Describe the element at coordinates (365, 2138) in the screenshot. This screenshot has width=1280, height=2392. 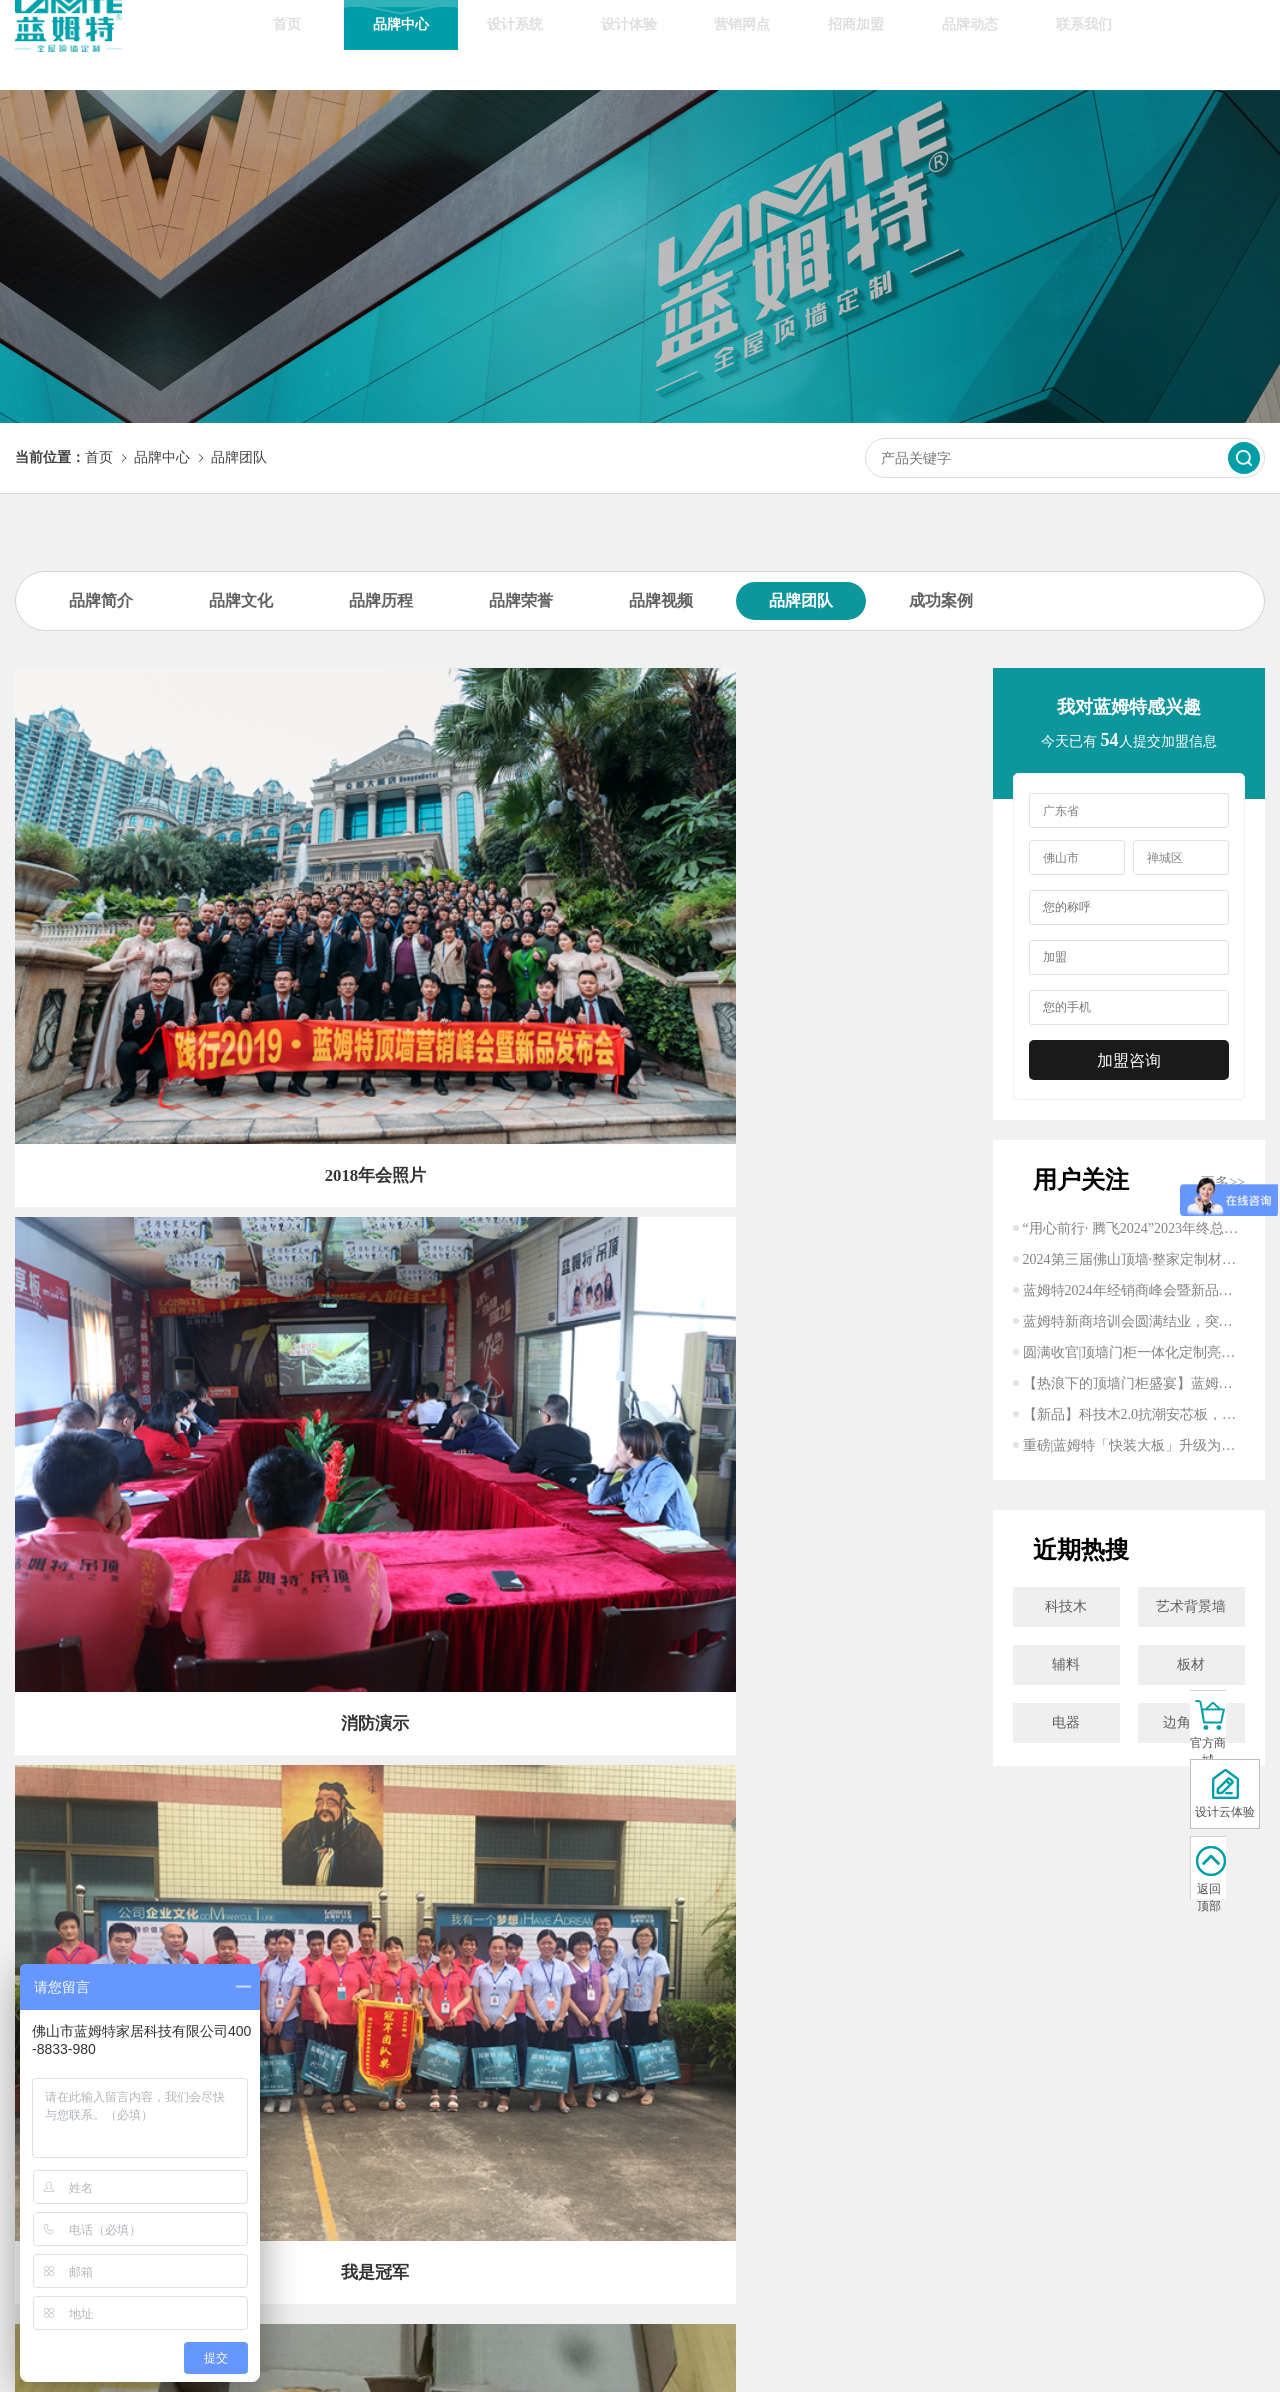
I see `区域网点` at that location.